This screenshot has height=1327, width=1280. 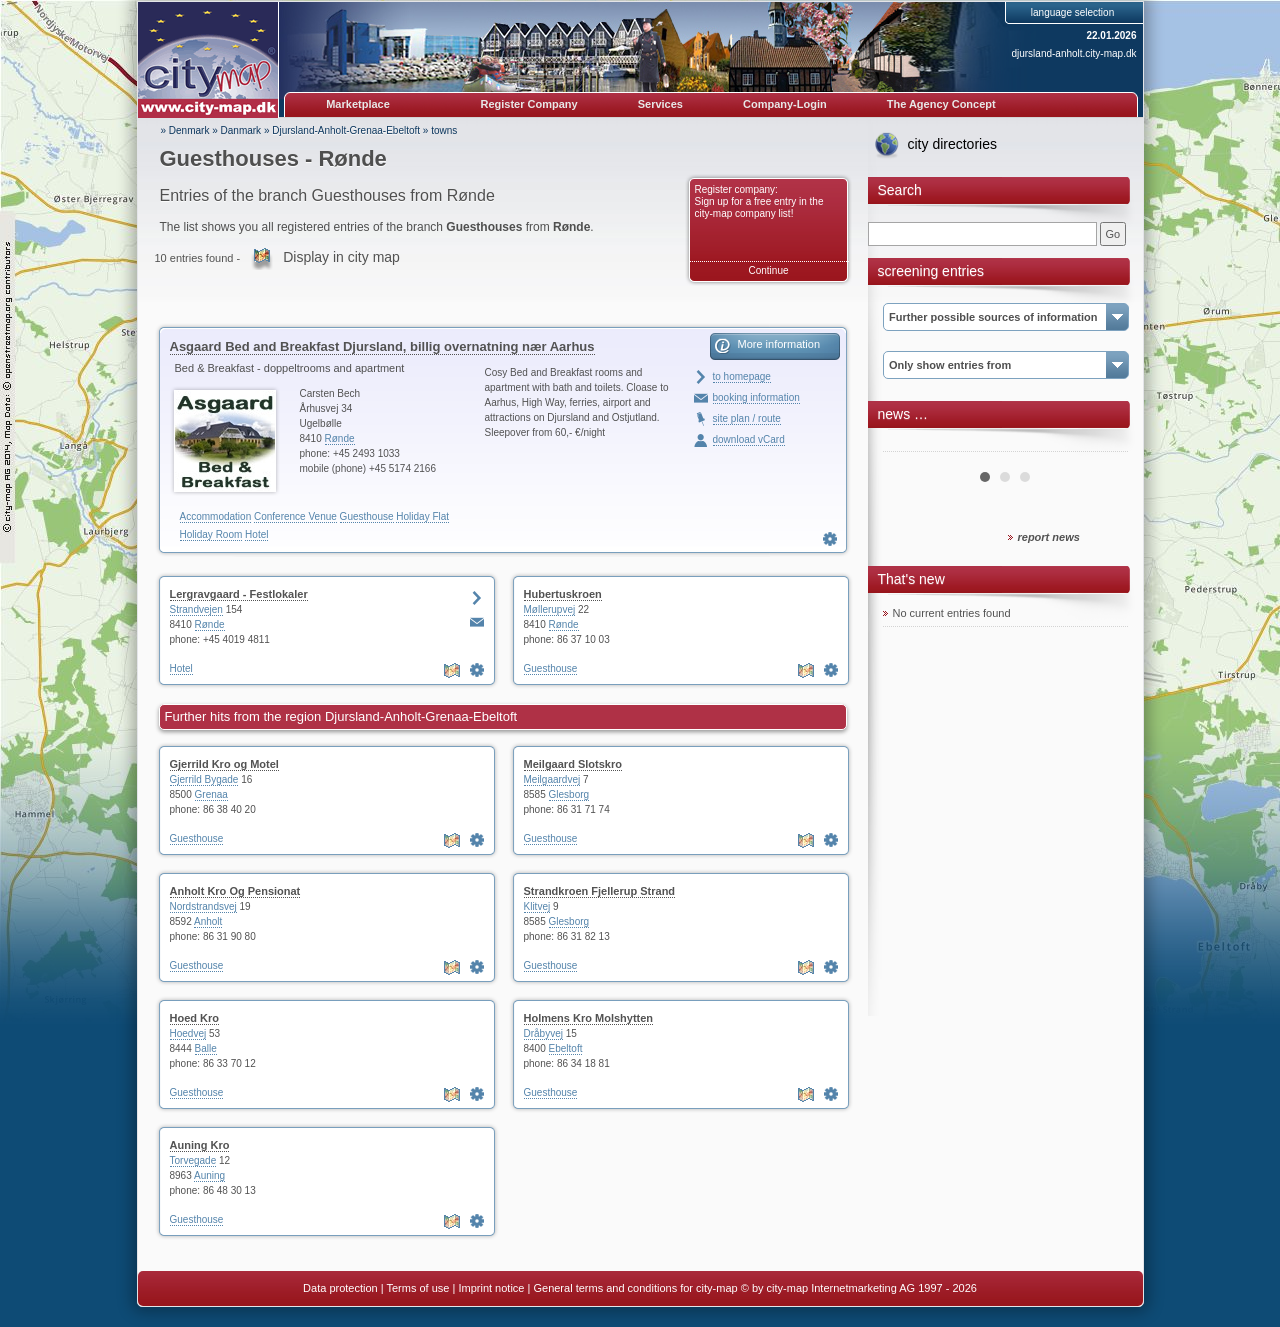 I want to click on Imprint notice, so click(x=491, y=1288).